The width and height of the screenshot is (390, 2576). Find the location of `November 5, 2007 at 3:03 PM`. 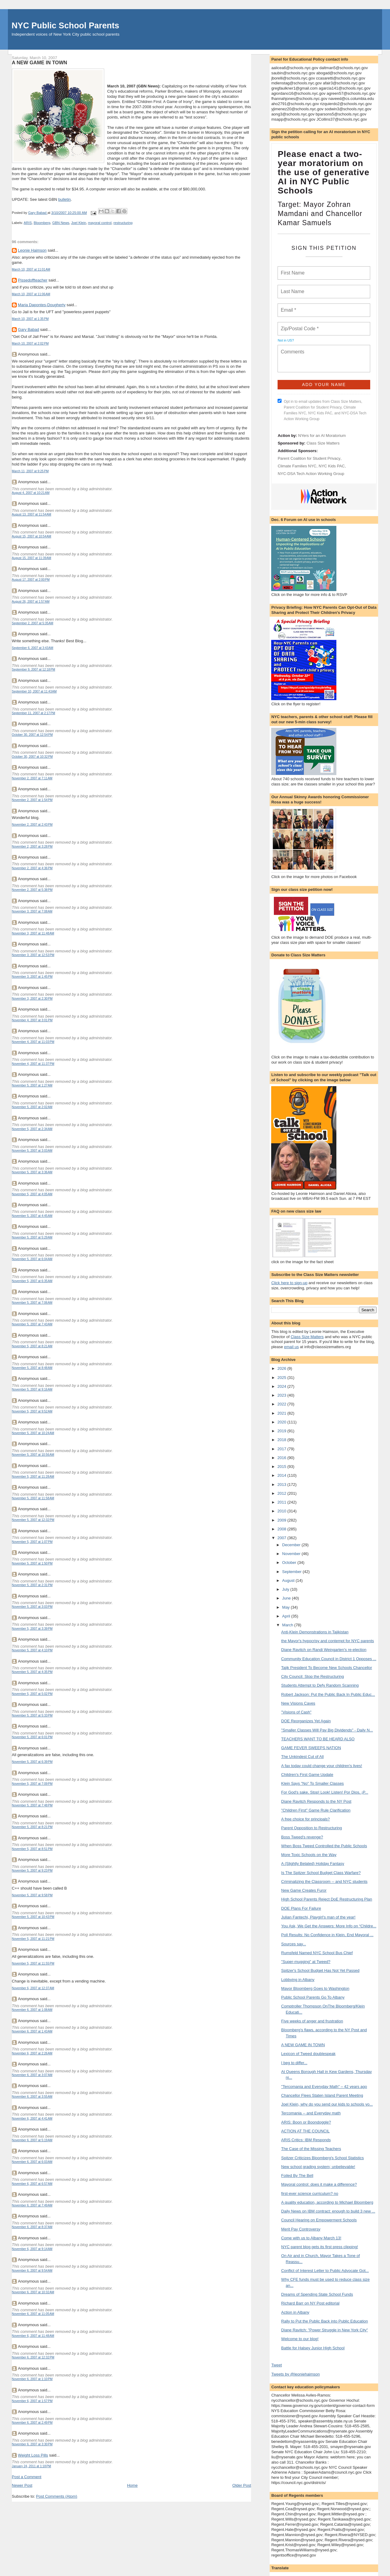

November 5, 2007 at 3:03 PM is located at coordinates (32, 1606).